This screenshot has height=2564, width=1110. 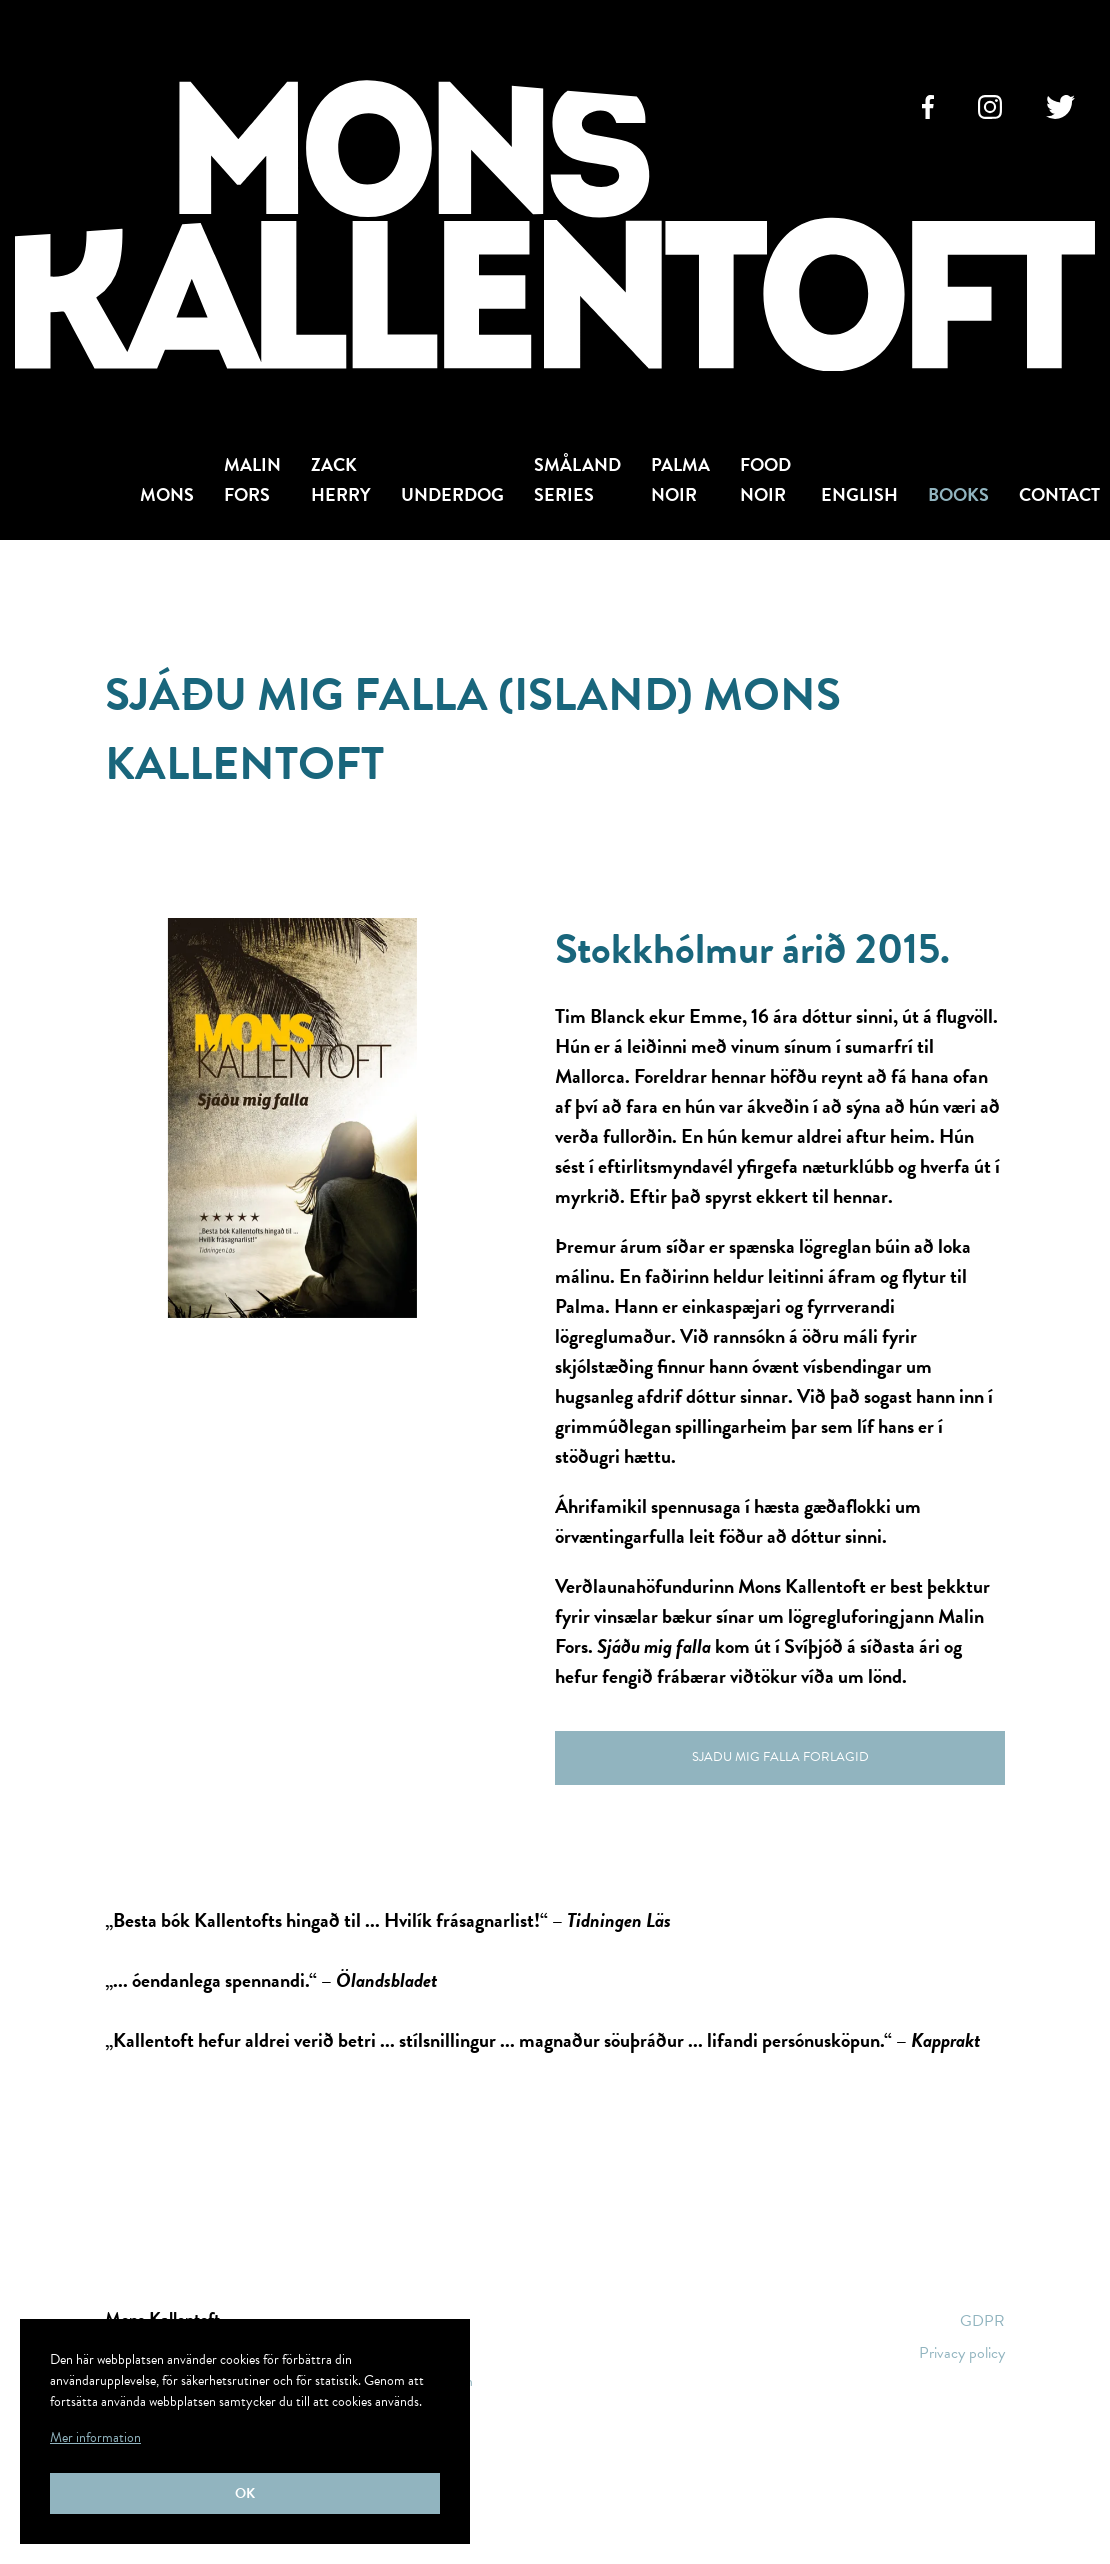 I want to click on Privacy policy, so click(x=962, y=2353).